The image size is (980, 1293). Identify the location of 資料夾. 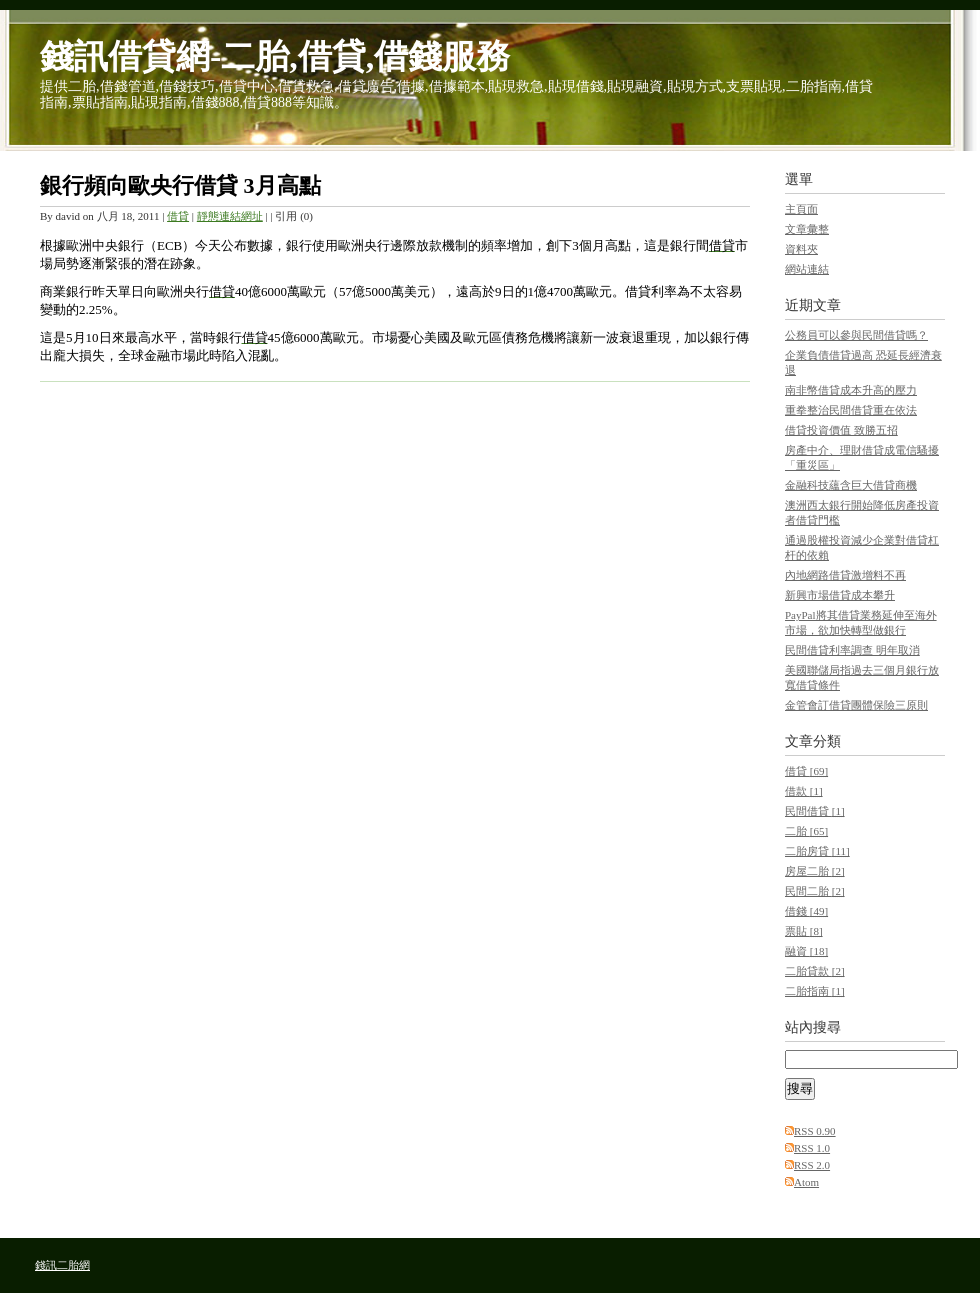
(801, 249).